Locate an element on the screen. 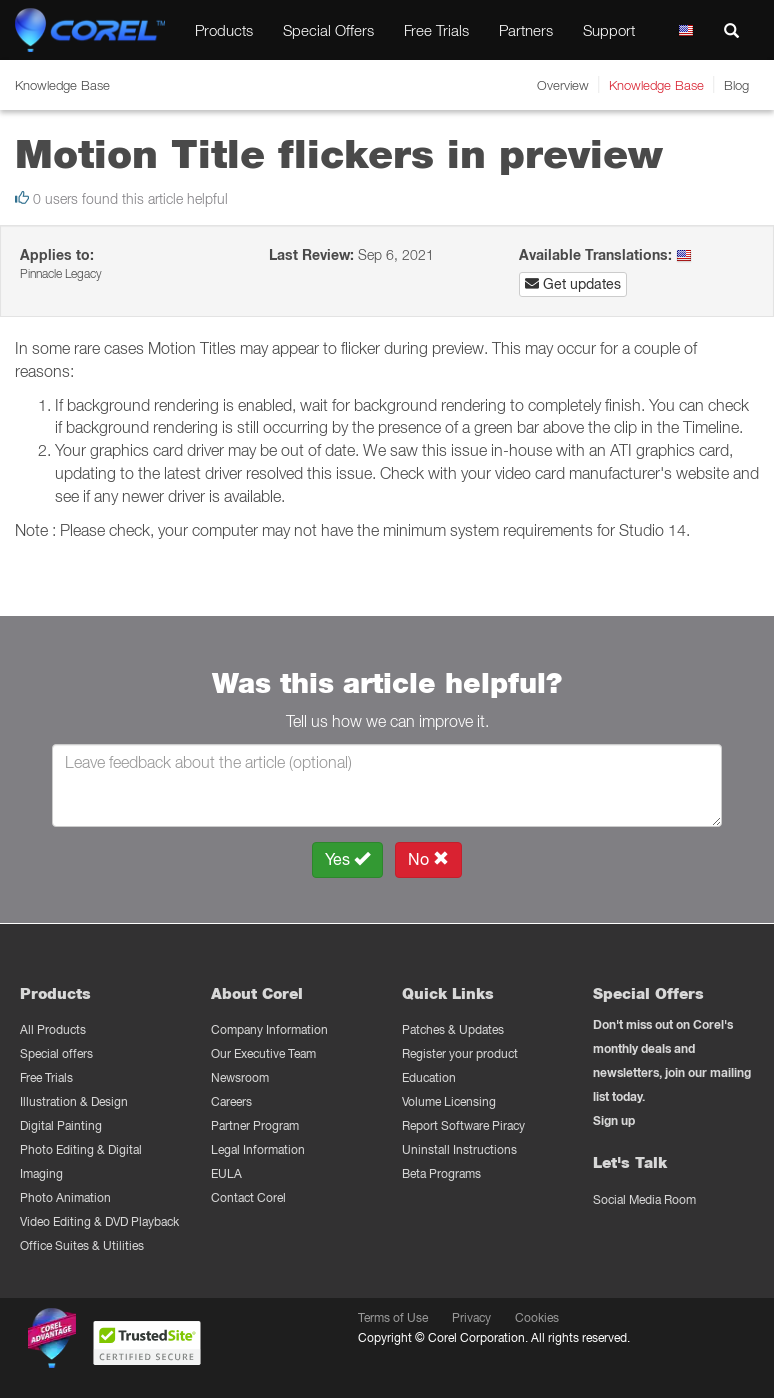  Terms of Use is located at coordinates (393, 1317).